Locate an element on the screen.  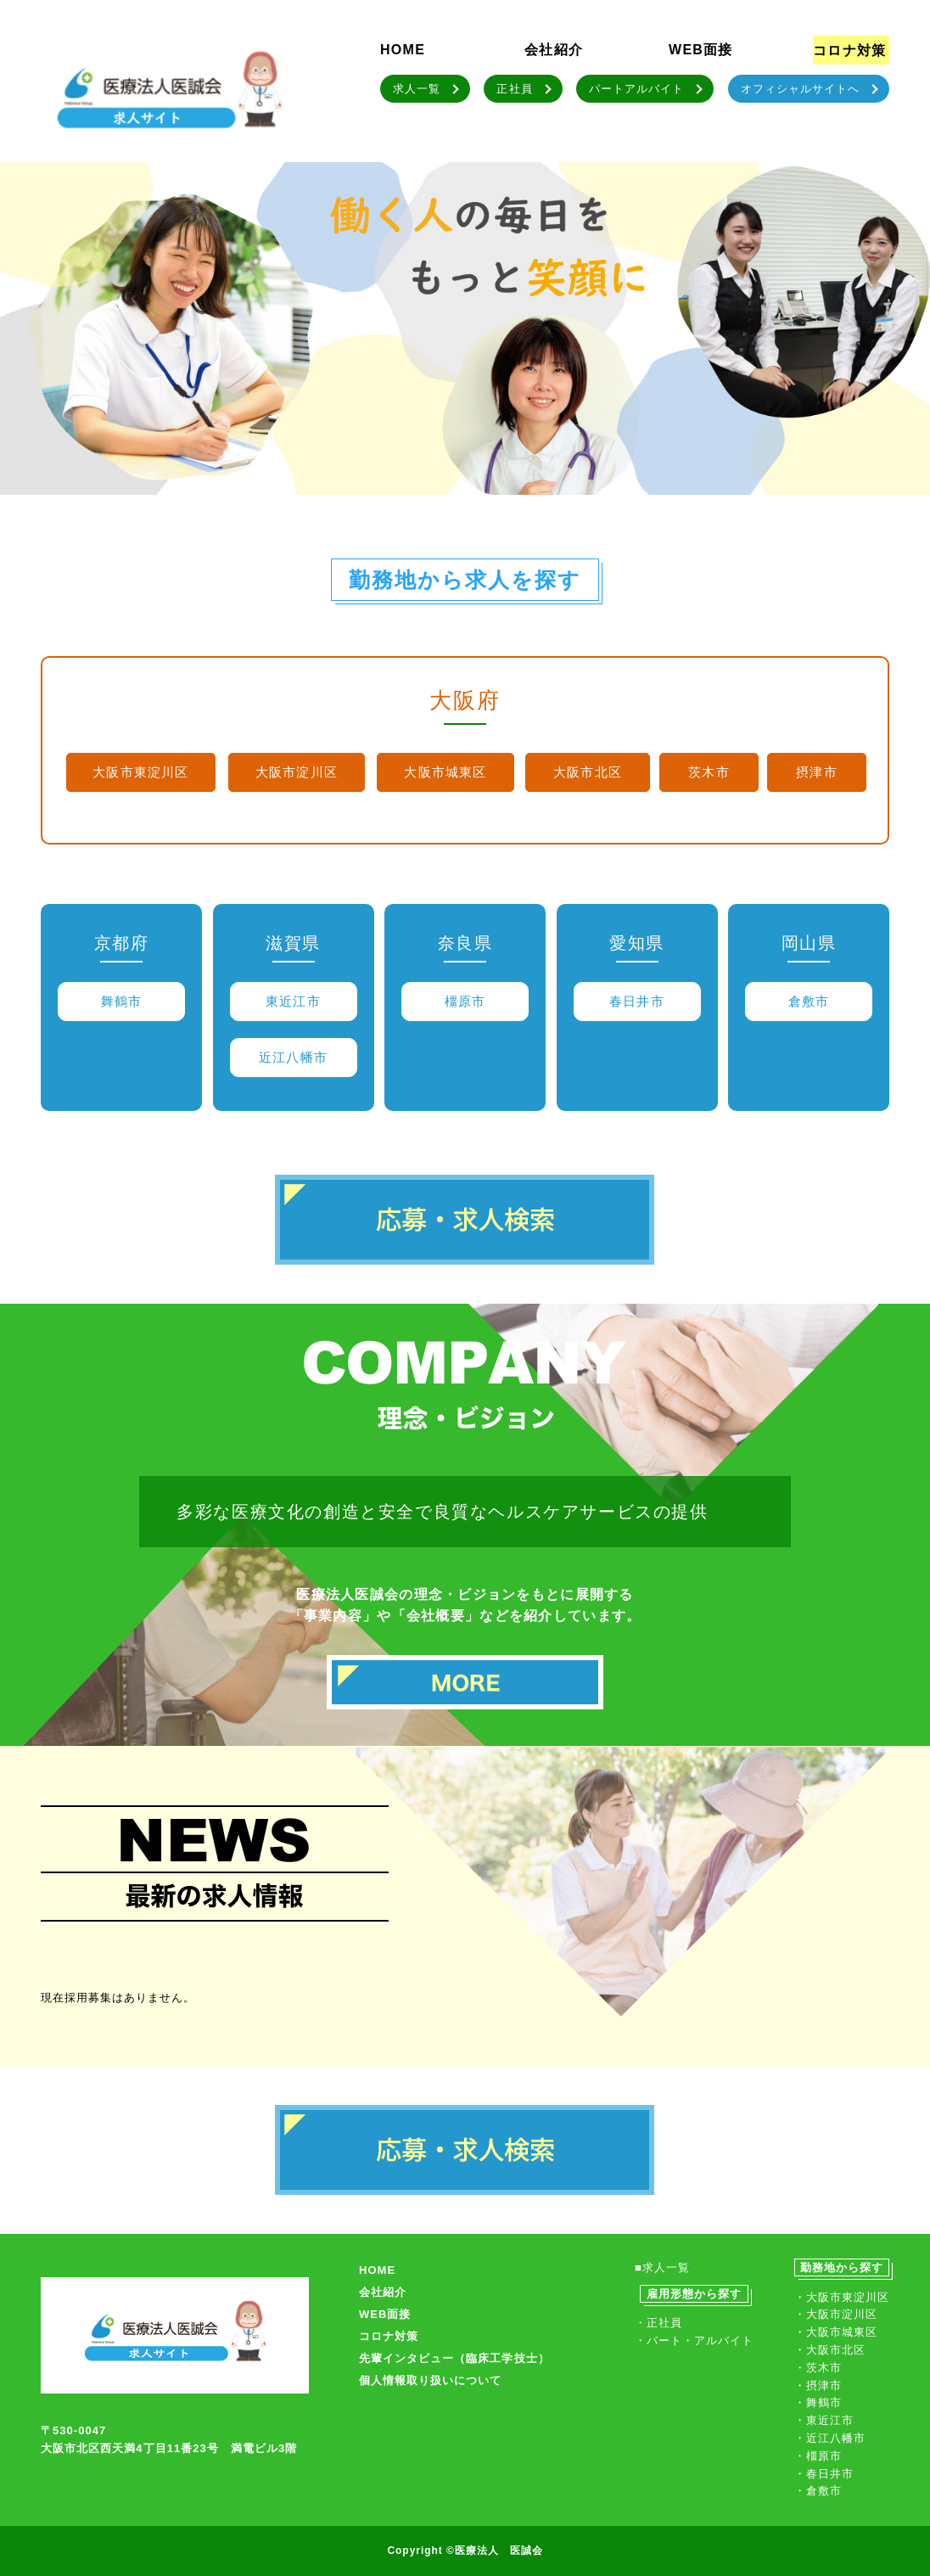
・倉敷市 is located at coordinates (818, 2490).